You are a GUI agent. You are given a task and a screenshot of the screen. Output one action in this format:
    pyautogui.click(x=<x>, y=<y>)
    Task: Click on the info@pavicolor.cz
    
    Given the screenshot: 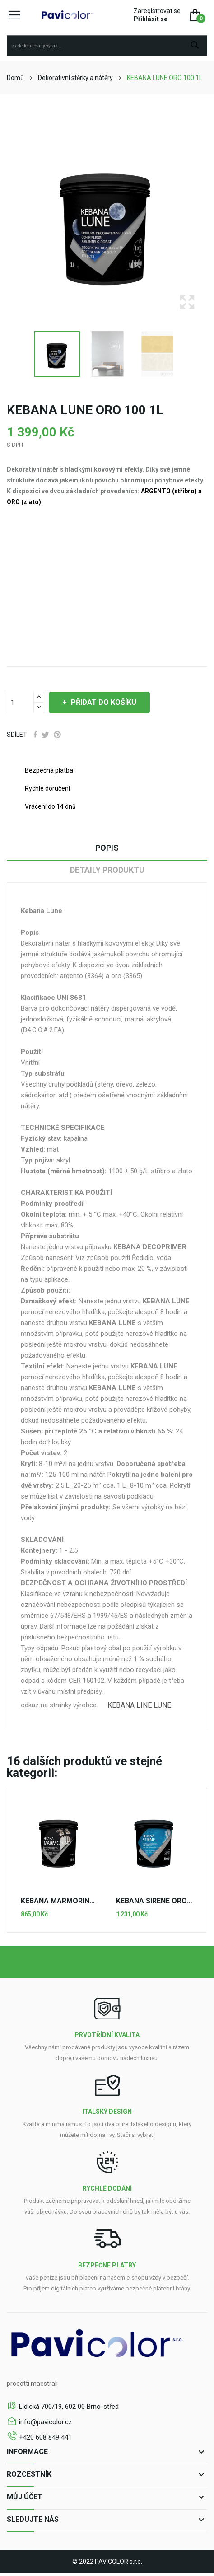 What is the action you would take?
    pyautogui.click(x=45, y=2422)
    